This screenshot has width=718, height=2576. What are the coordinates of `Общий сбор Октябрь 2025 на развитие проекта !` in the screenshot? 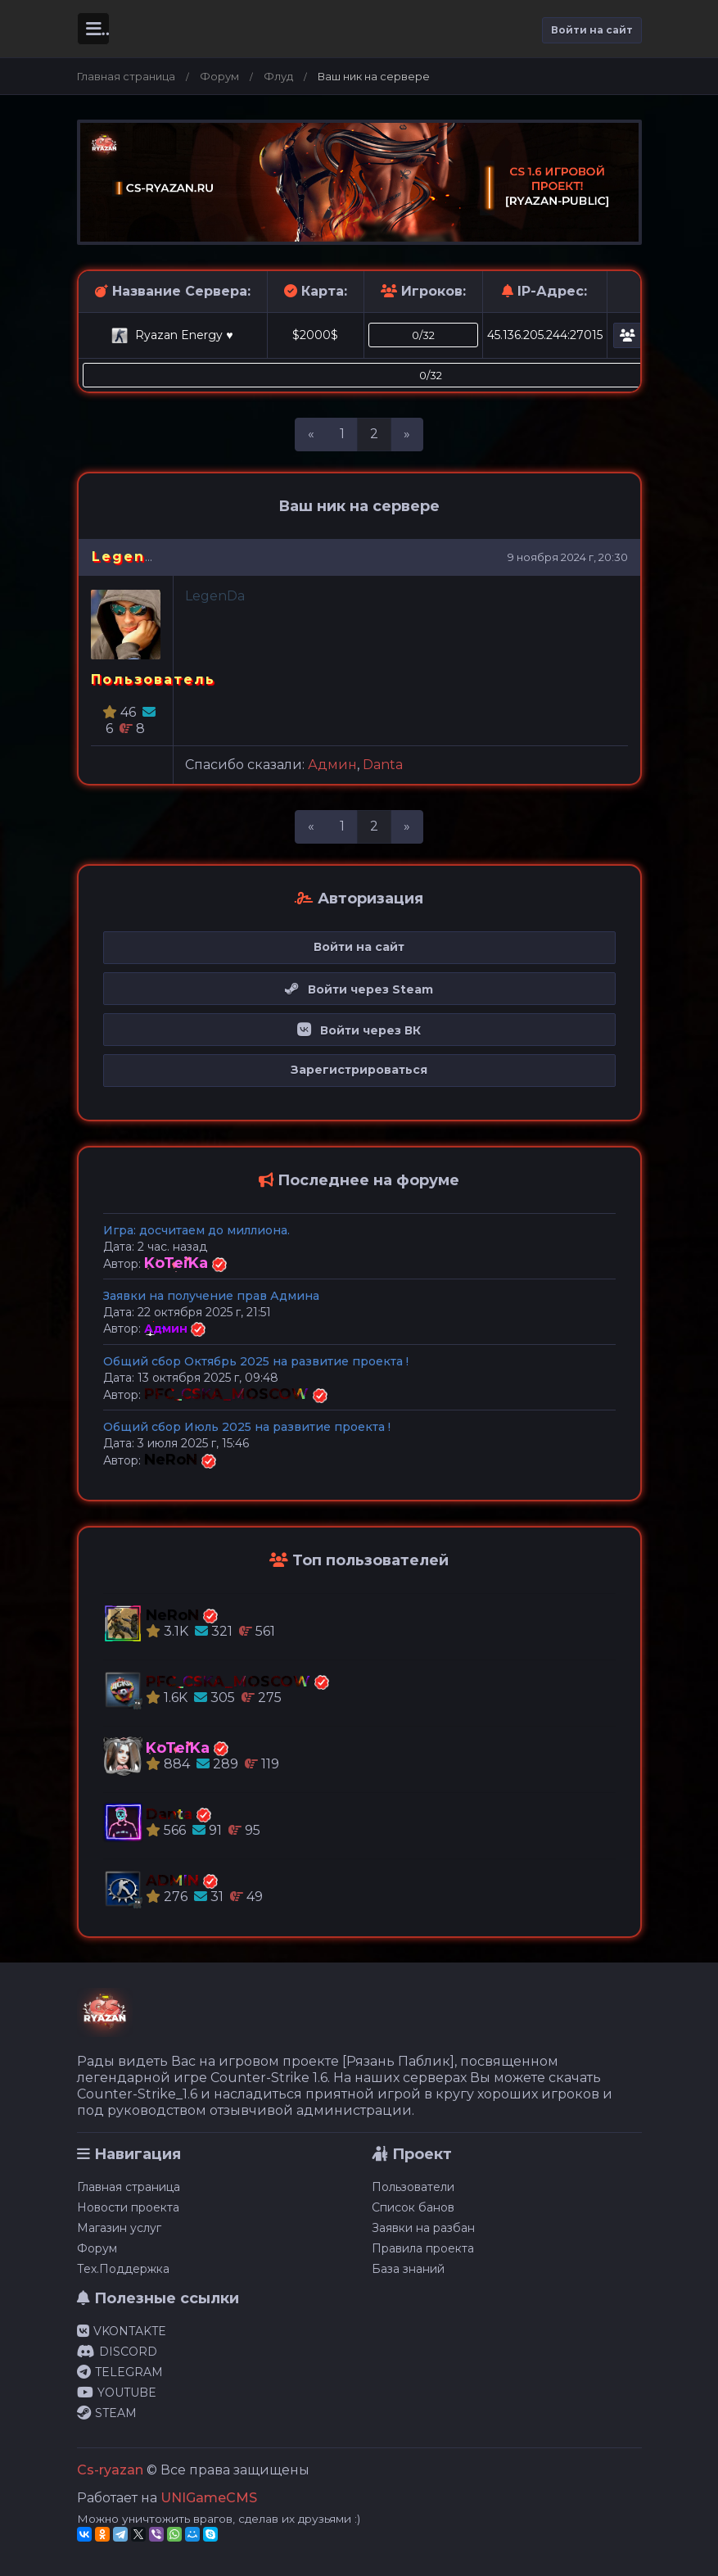 It's located at (256, 1361).